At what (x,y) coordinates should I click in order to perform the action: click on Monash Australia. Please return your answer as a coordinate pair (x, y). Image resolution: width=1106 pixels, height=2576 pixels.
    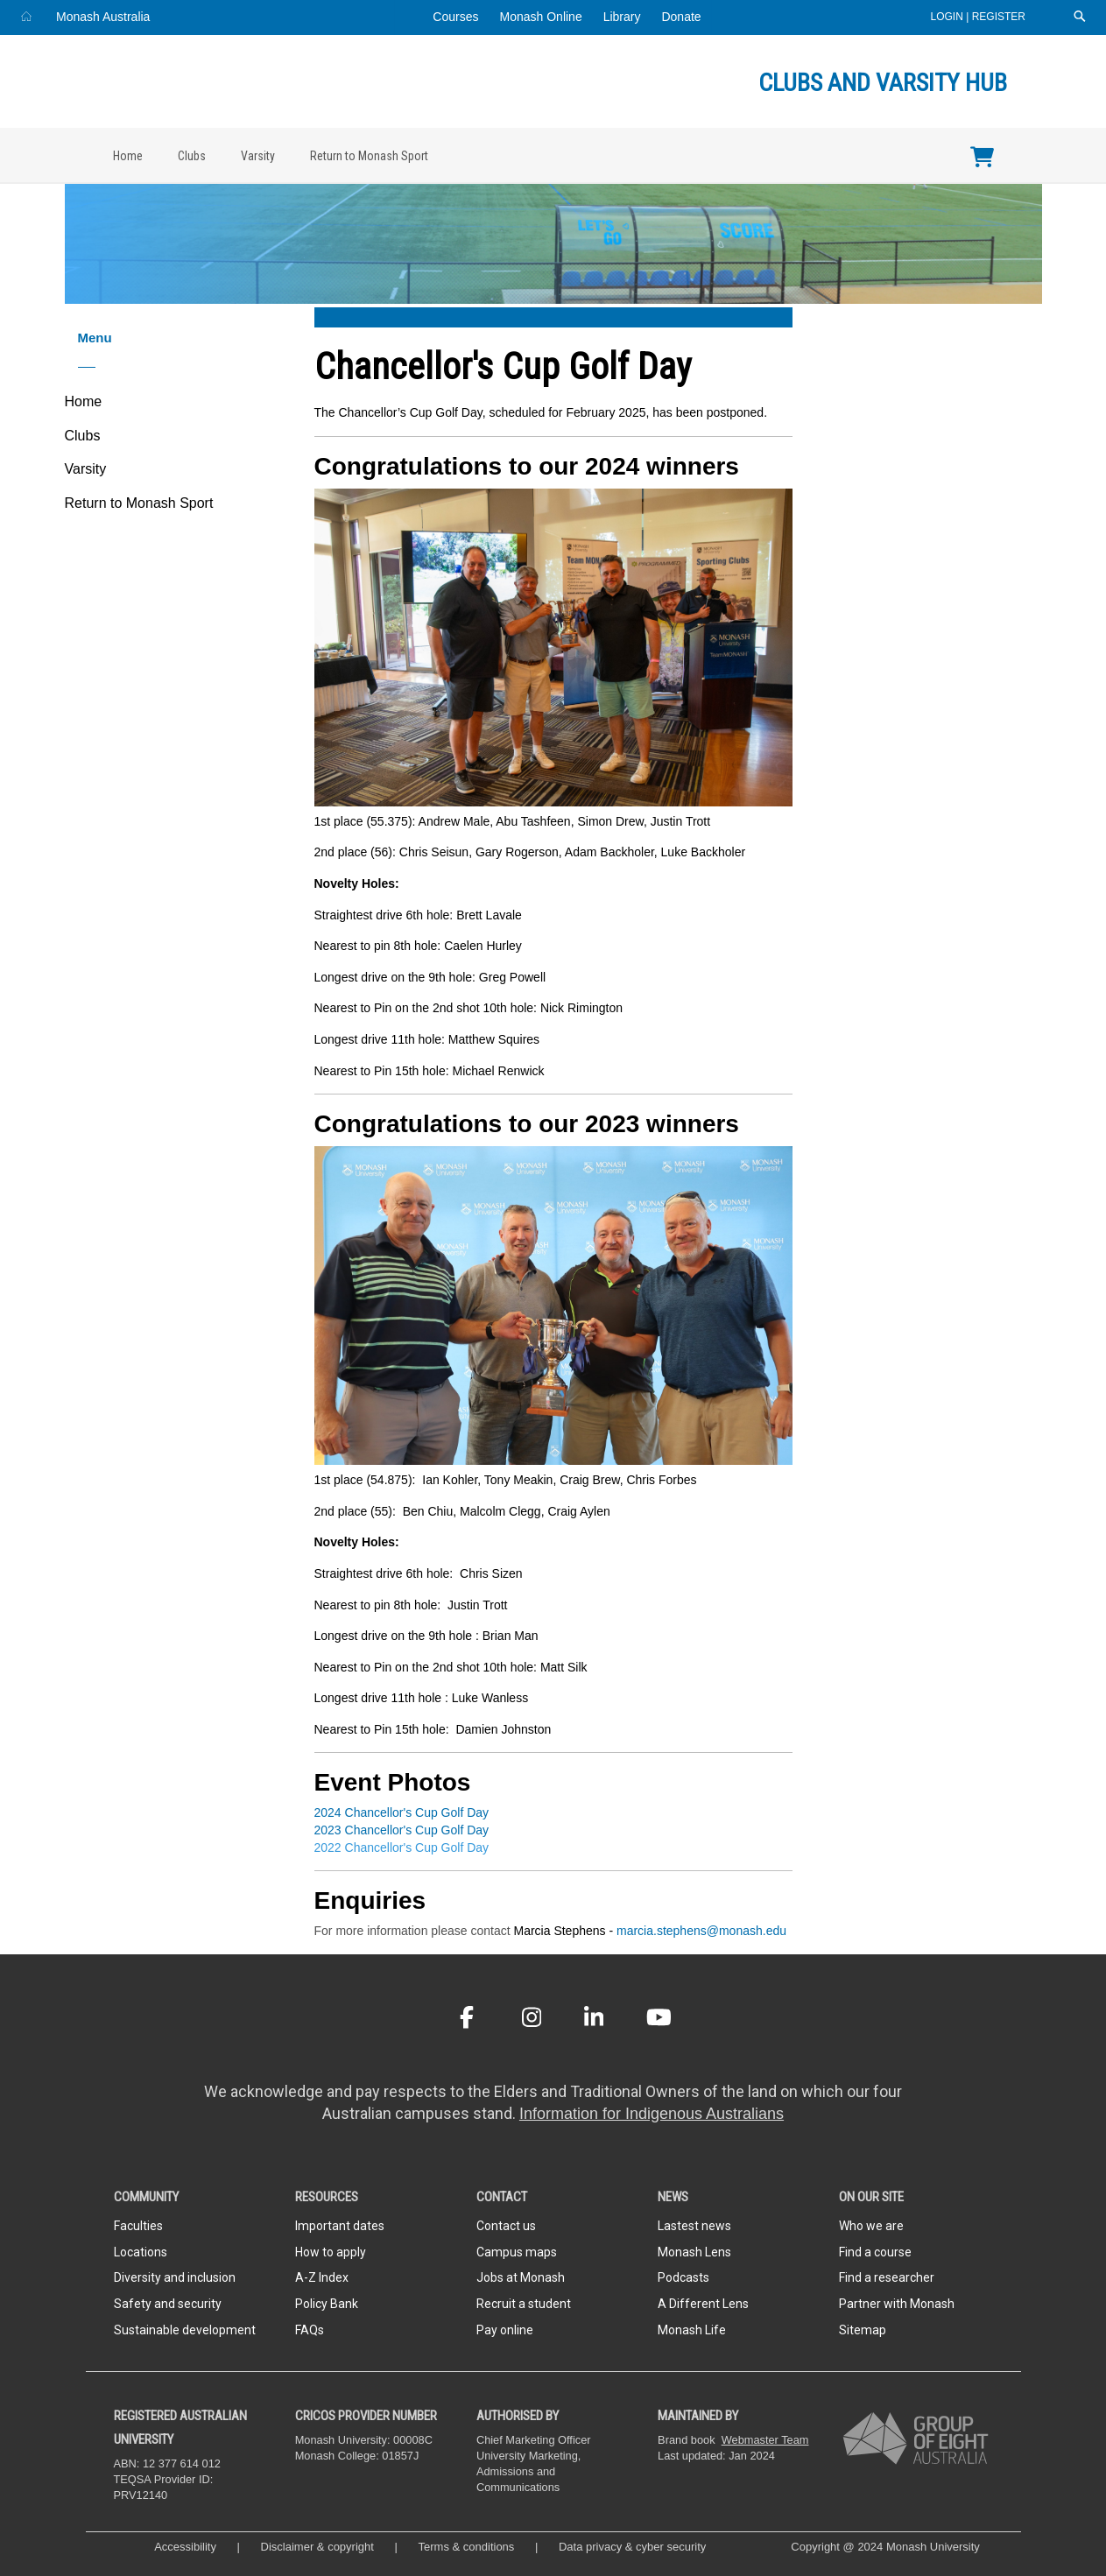
    Looking at the image, I should click on (103, 17).